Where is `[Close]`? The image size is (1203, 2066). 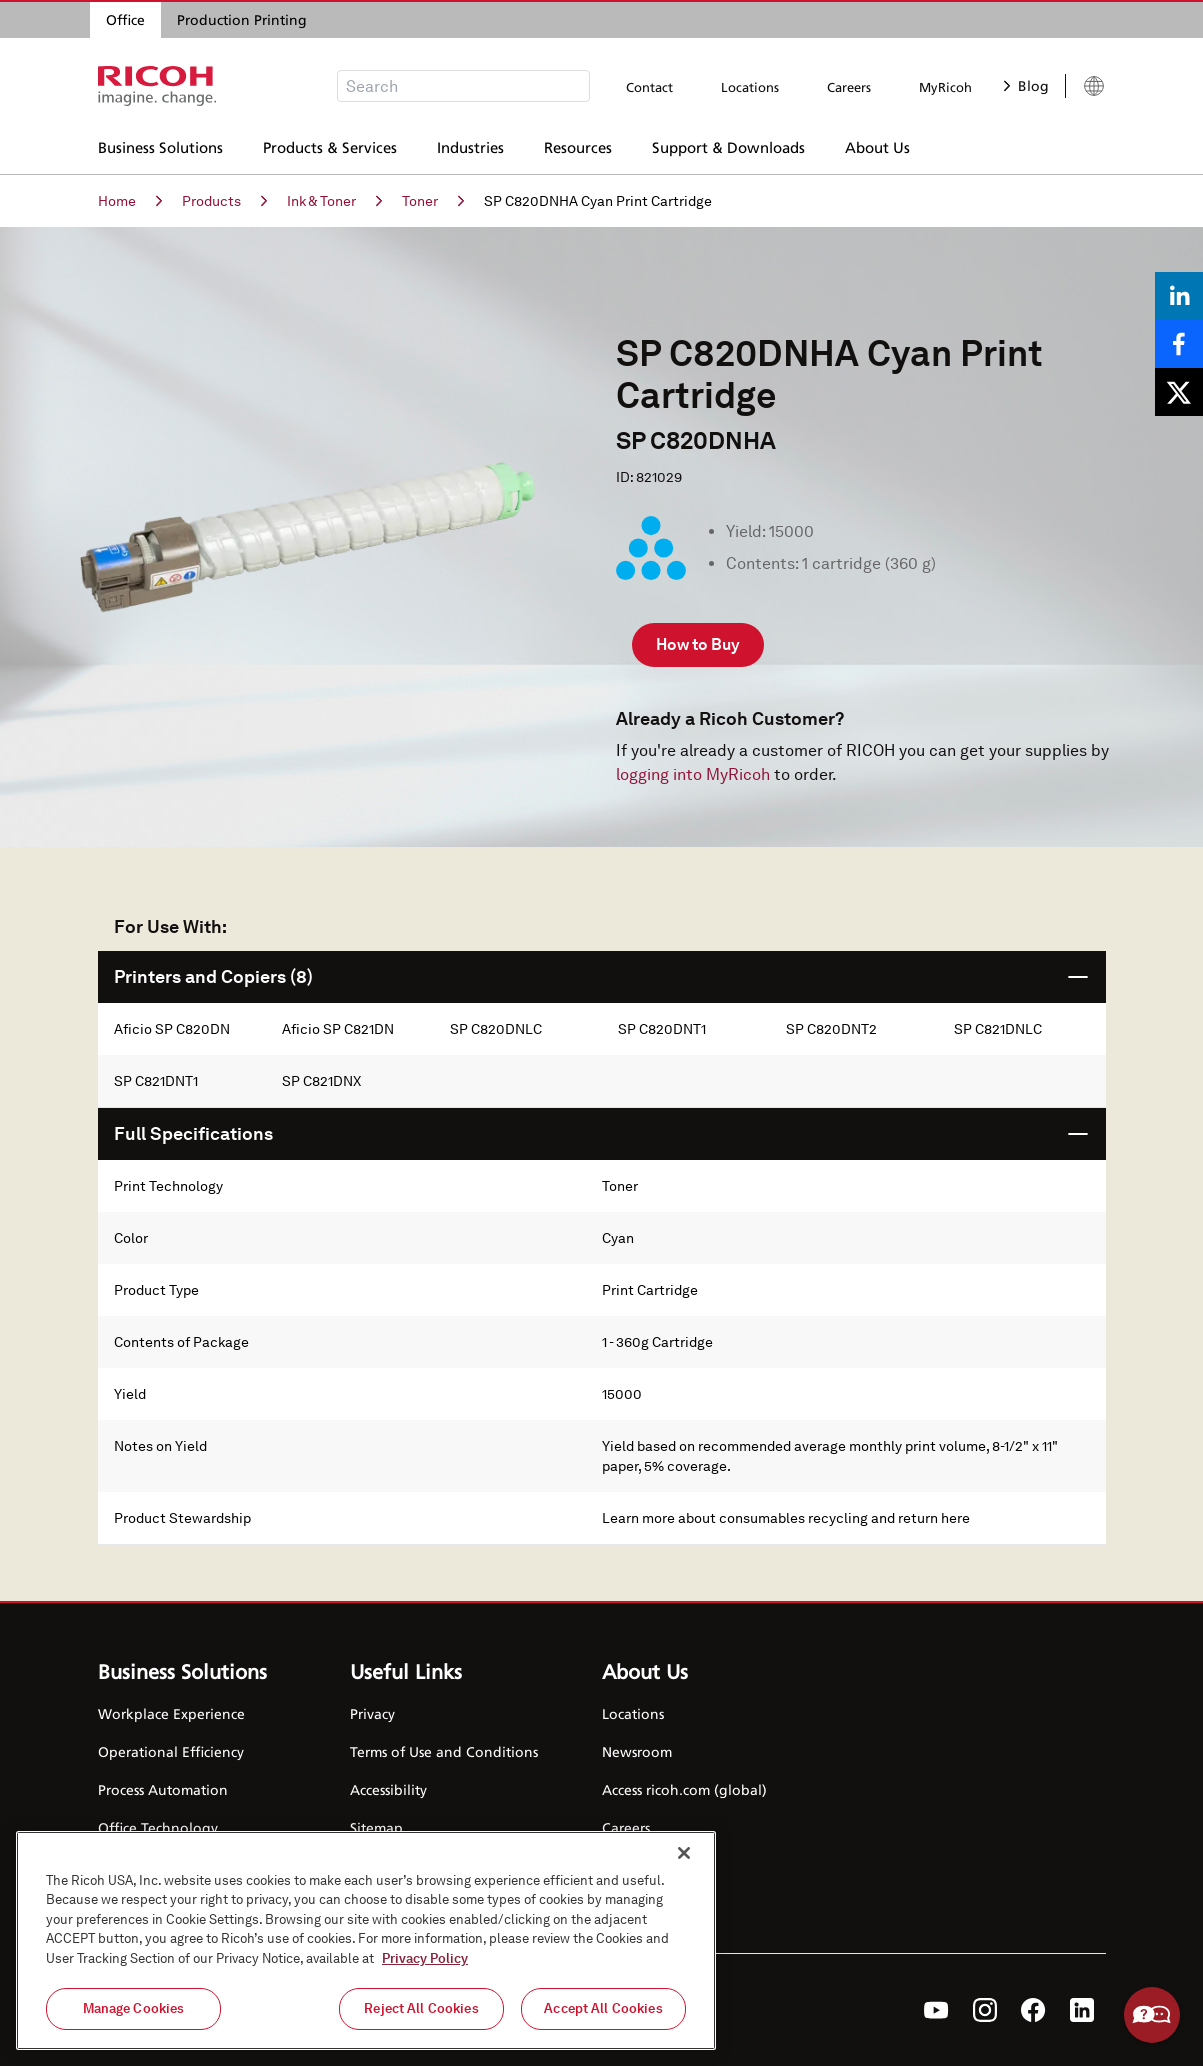 [Close] is located at coordinates (684, 1853).